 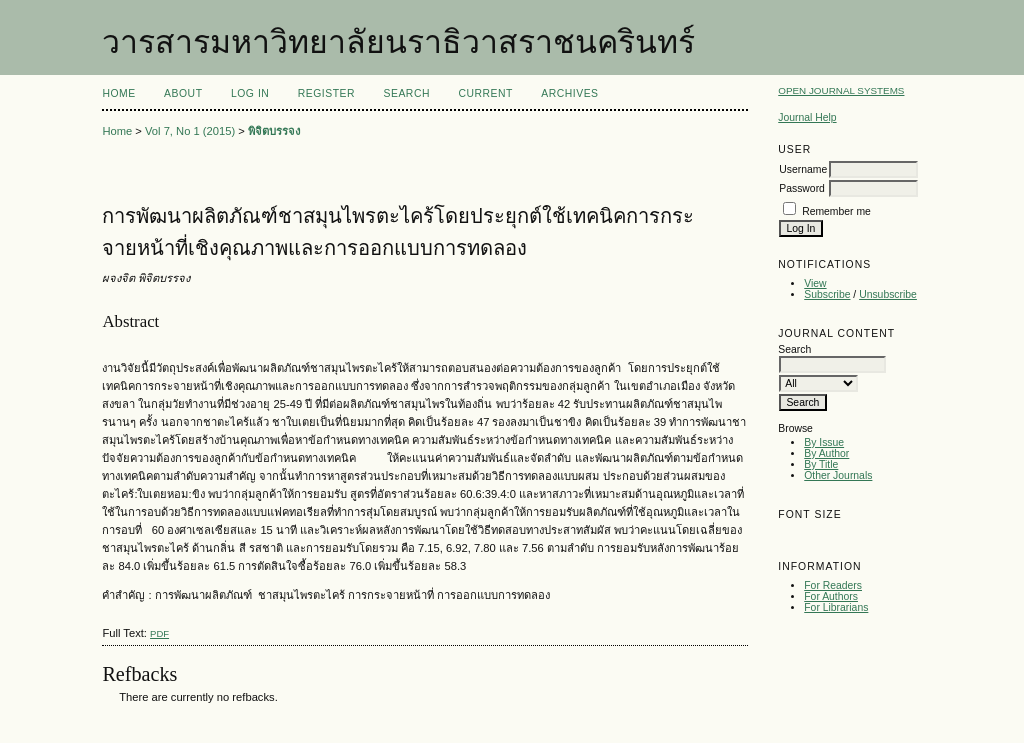 I want to click on For Readers, so click(x=833, y=585).